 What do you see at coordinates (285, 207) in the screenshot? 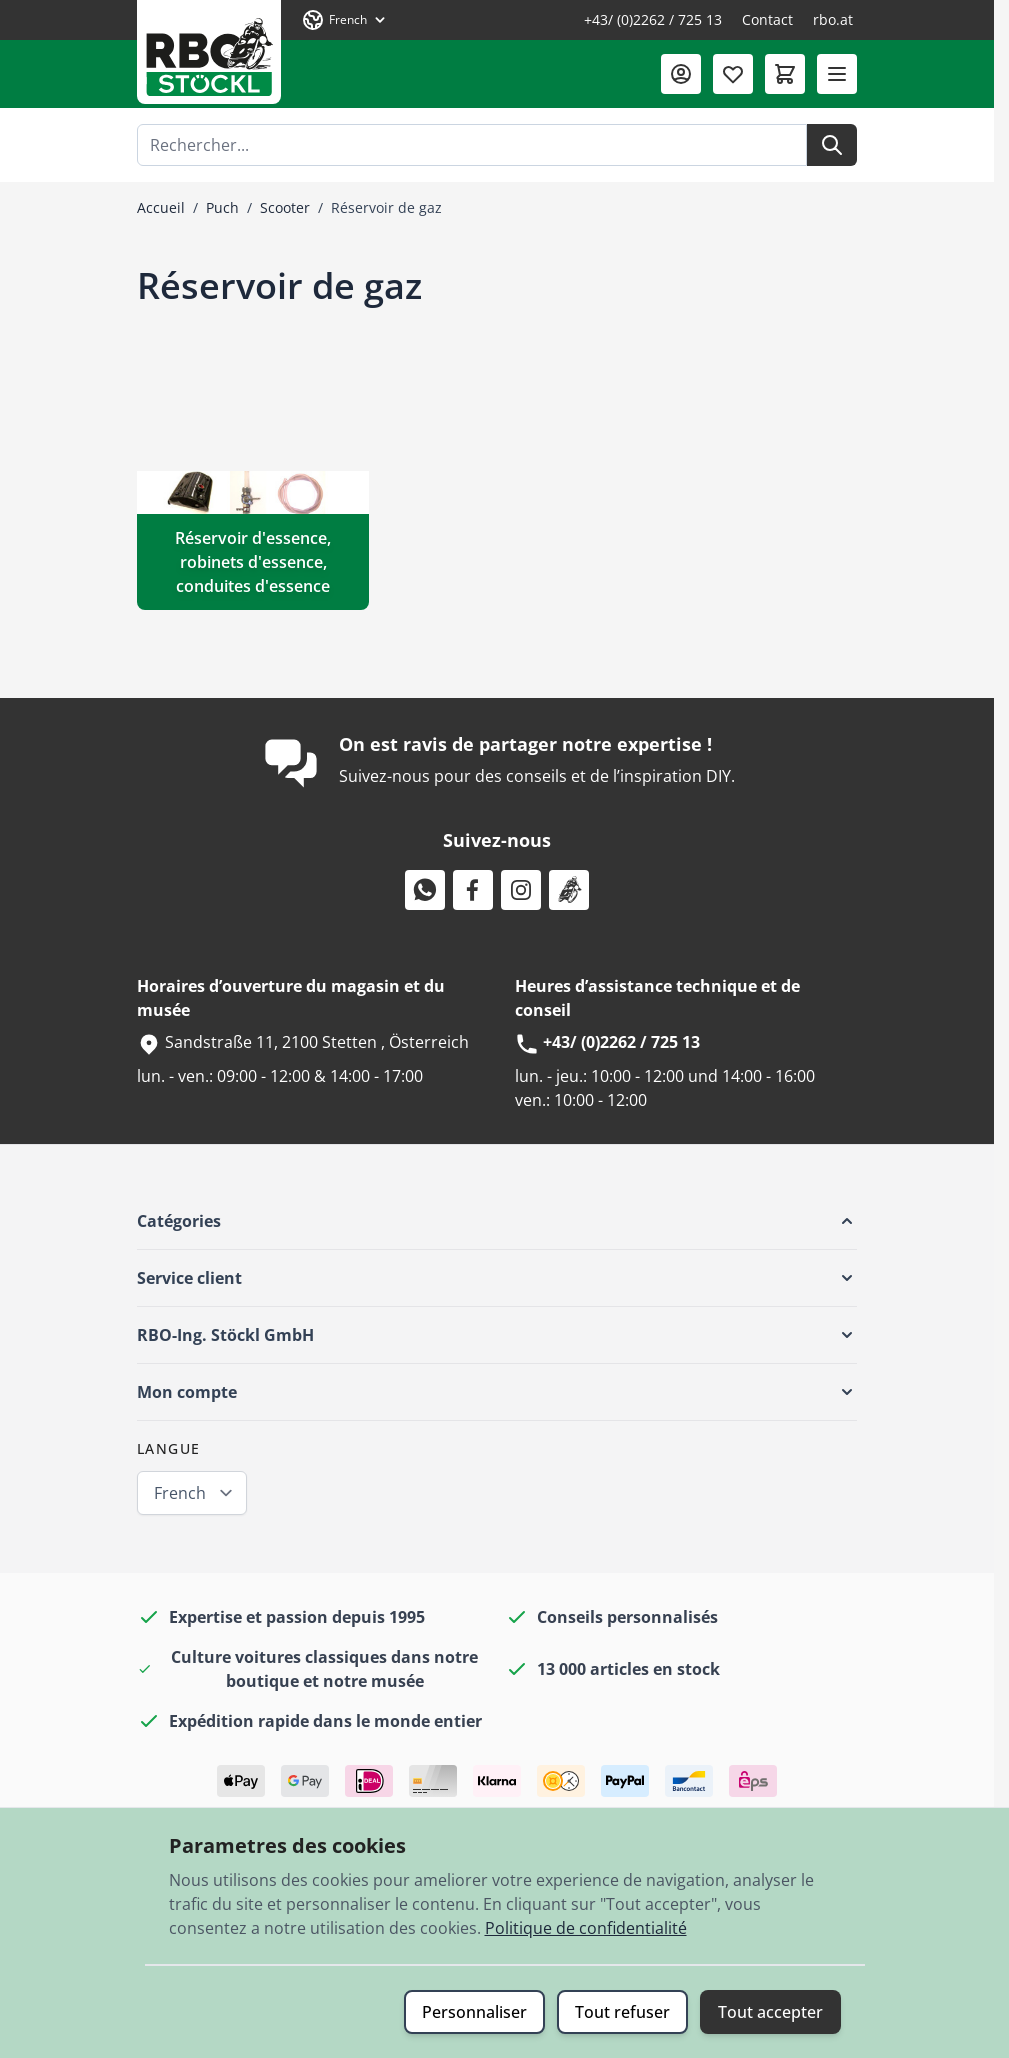
I see `Scooter` at bounding box center [285, 207].